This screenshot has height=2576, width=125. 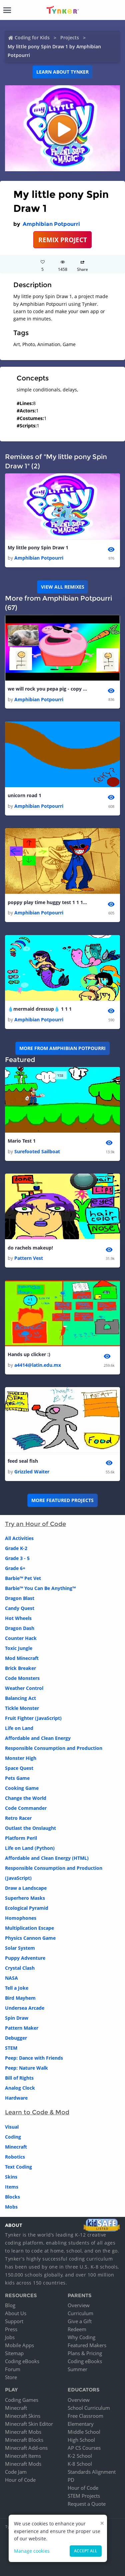 What do you see at coordinates (17, 1558) in the screenshot?
I see `Grade 3 - 5` at bounding box center [17, 1558].